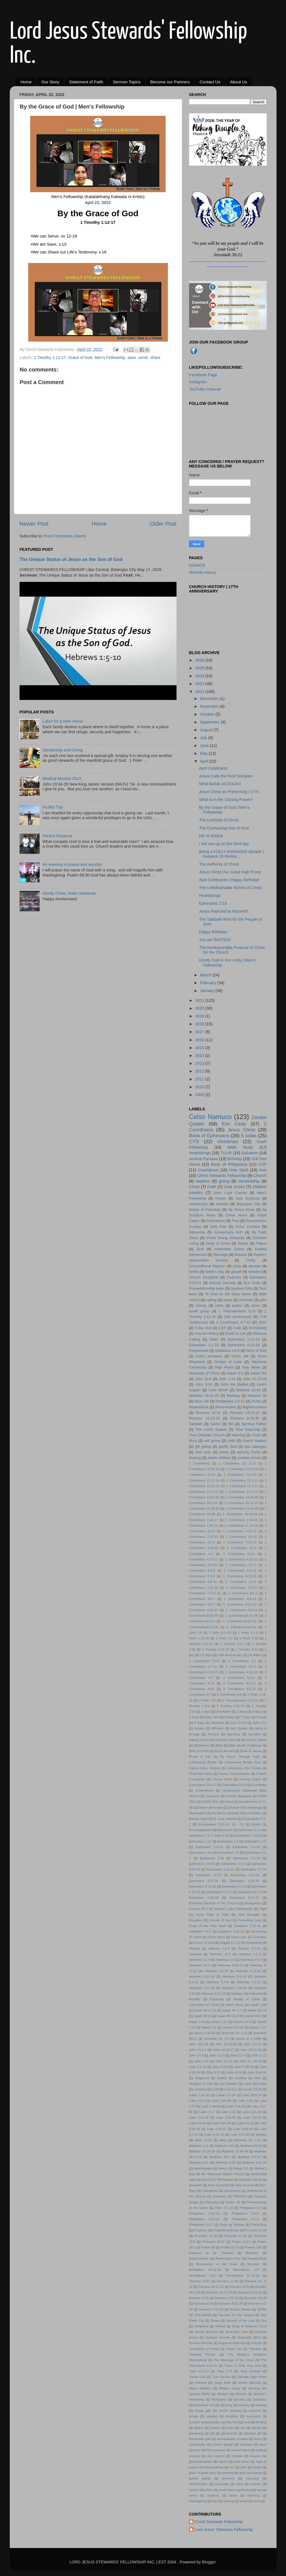 The width and height of the screenshot is (286, 2576). Describe the element at coordinates (254, 1655) in the screenshot. I see `1st Adam` at that location.